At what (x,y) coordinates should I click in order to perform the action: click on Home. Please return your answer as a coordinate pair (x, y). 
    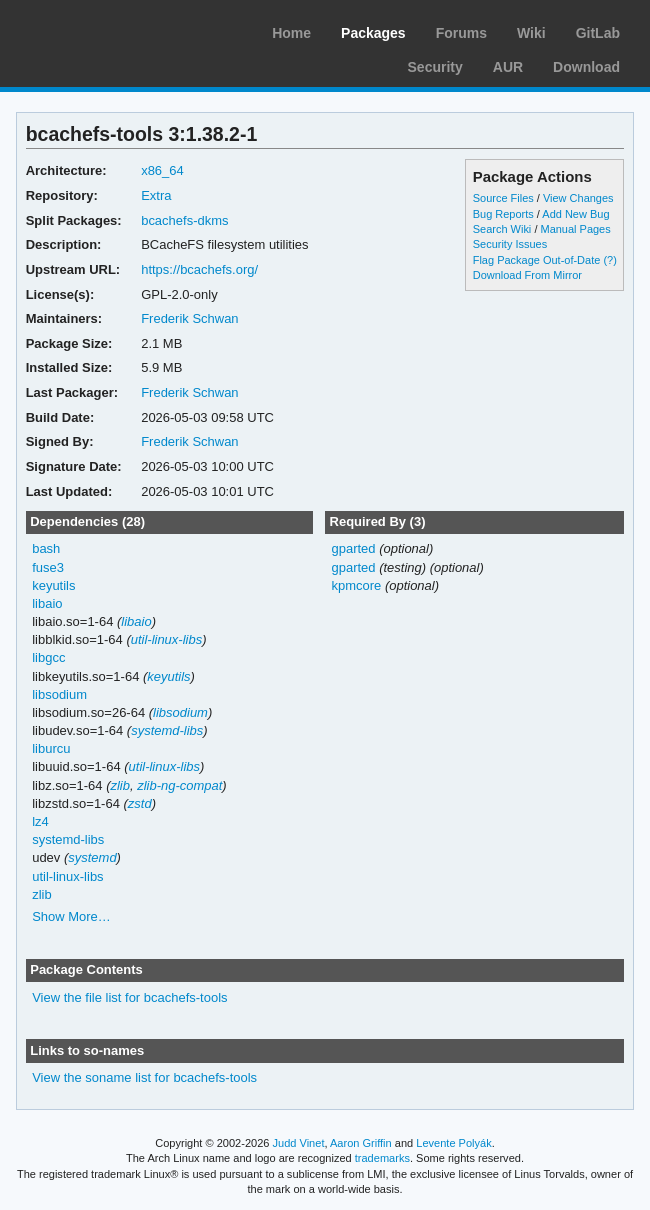
    Looking at the image, I should click on (291, 33).